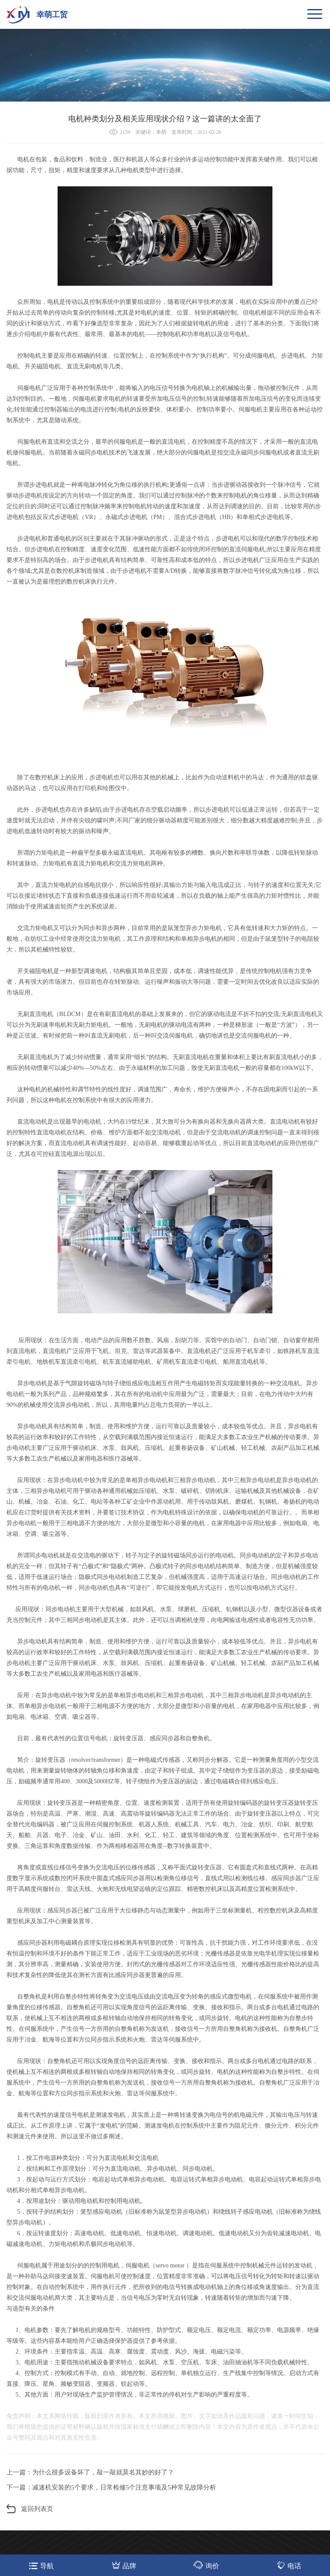 Image resolution: width=330 pixels, height=2576 pixels. Describe the element at coordinates (125, 132) in the screenshot. I see `2159` at that location.